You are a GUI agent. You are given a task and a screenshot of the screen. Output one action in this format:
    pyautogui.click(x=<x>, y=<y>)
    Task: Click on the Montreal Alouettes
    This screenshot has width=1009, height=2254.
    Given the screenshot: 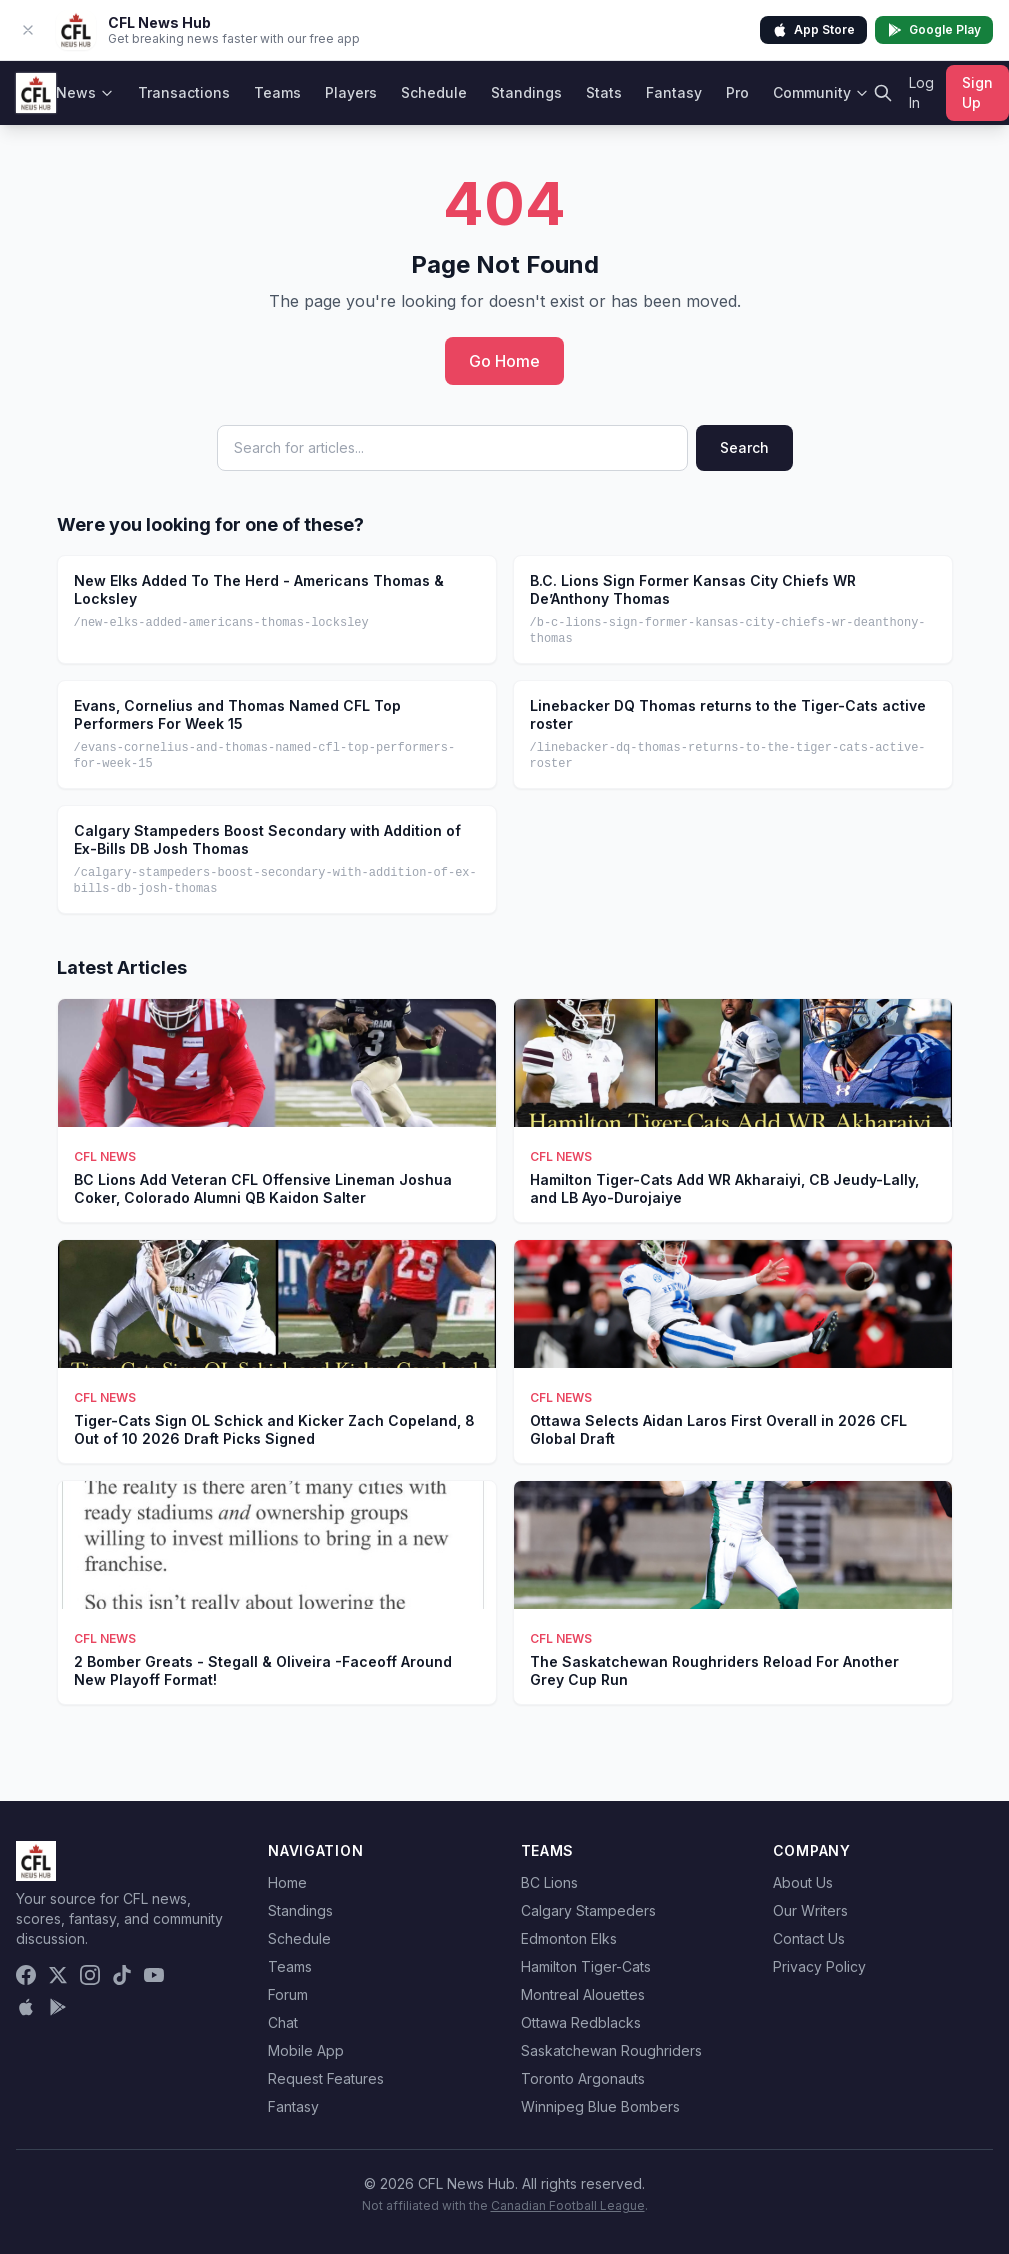 What is the action you would take?
    pyautogui.click(x=583, y=1994)
    